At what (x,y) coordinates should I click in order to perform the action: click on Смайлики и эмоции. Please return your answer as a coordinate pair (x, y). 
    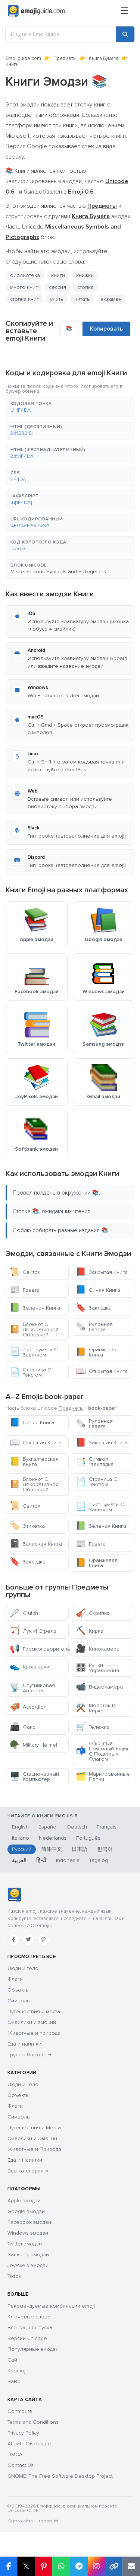
    Looking at the image, I should click on (31, 2022).